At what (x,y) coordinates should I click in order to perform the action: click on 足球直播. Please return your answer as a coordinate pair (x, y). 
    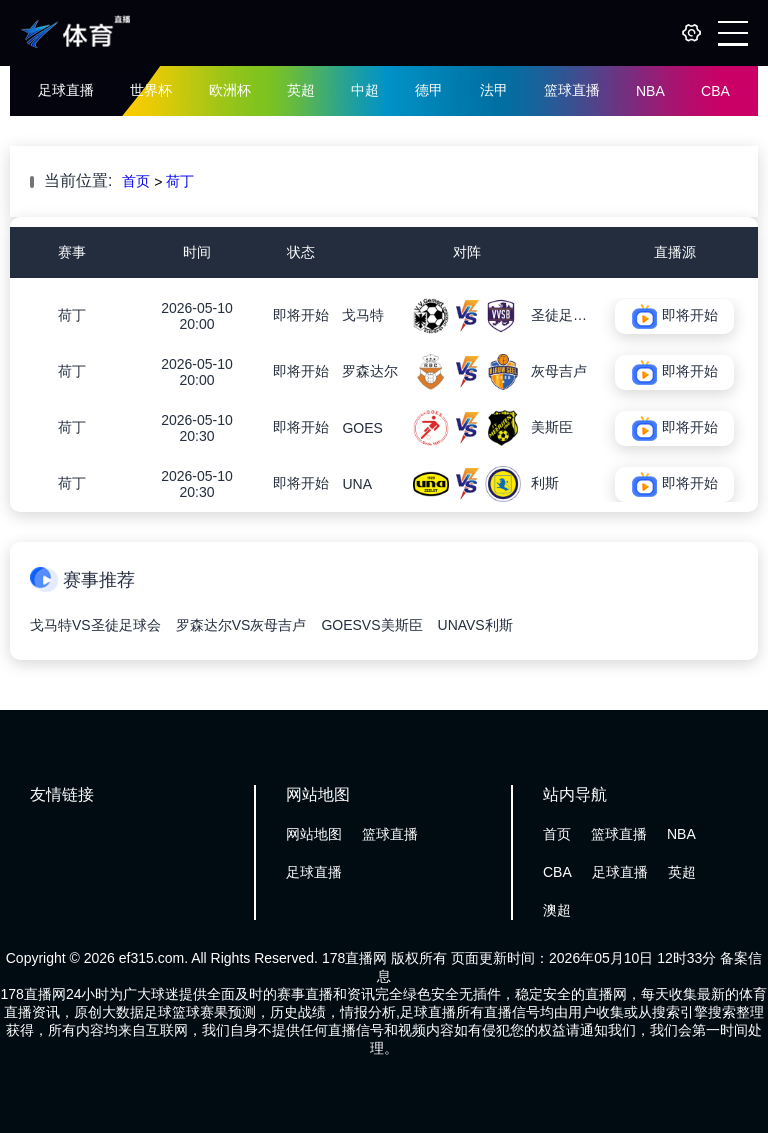
    Looking at the image, I should click on (66, 90).